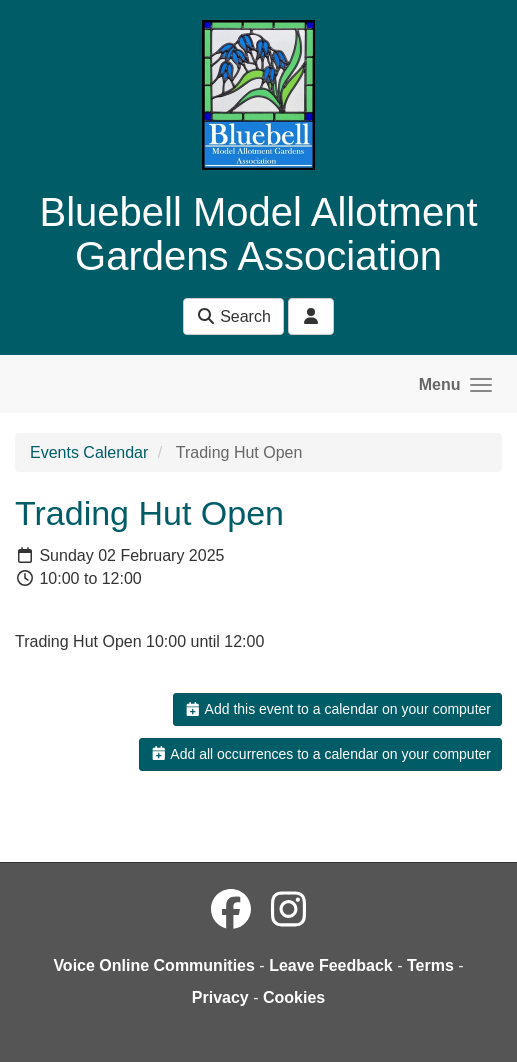  I want to click on Search, so click(233, 316).